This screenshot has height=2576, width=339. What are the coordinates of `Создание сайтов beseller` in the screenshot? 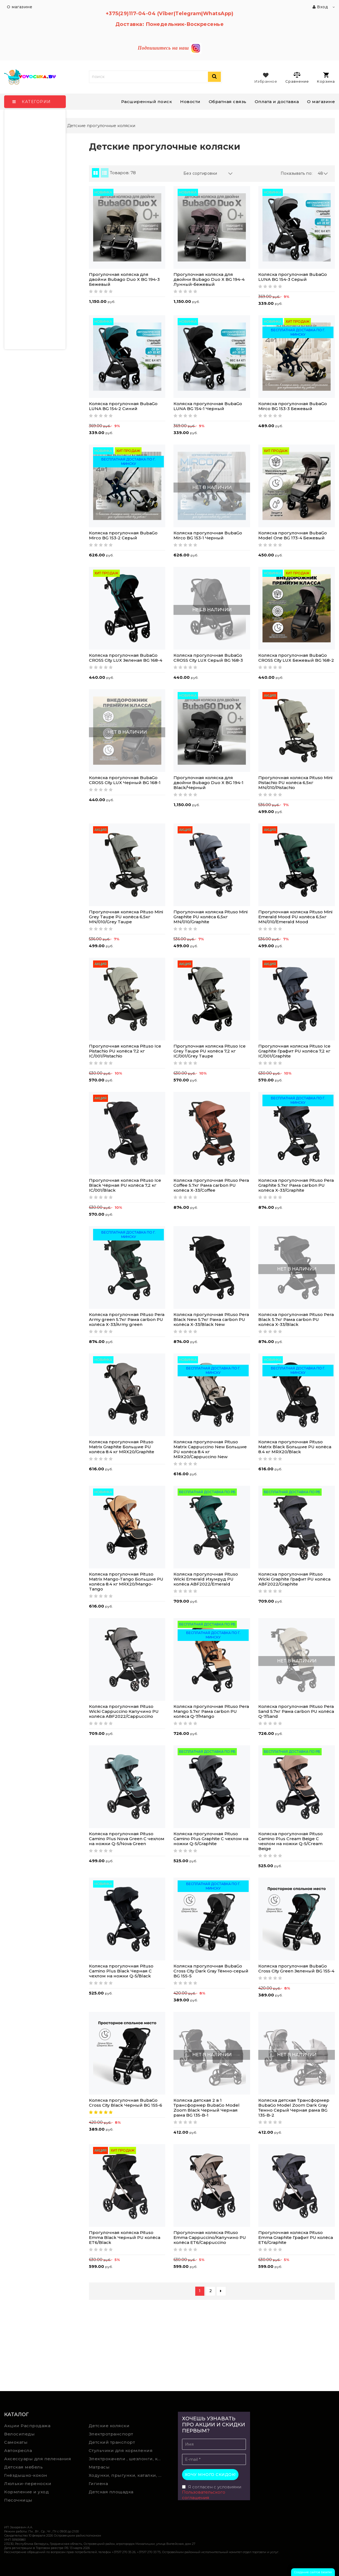 It's located at (313, 2572).